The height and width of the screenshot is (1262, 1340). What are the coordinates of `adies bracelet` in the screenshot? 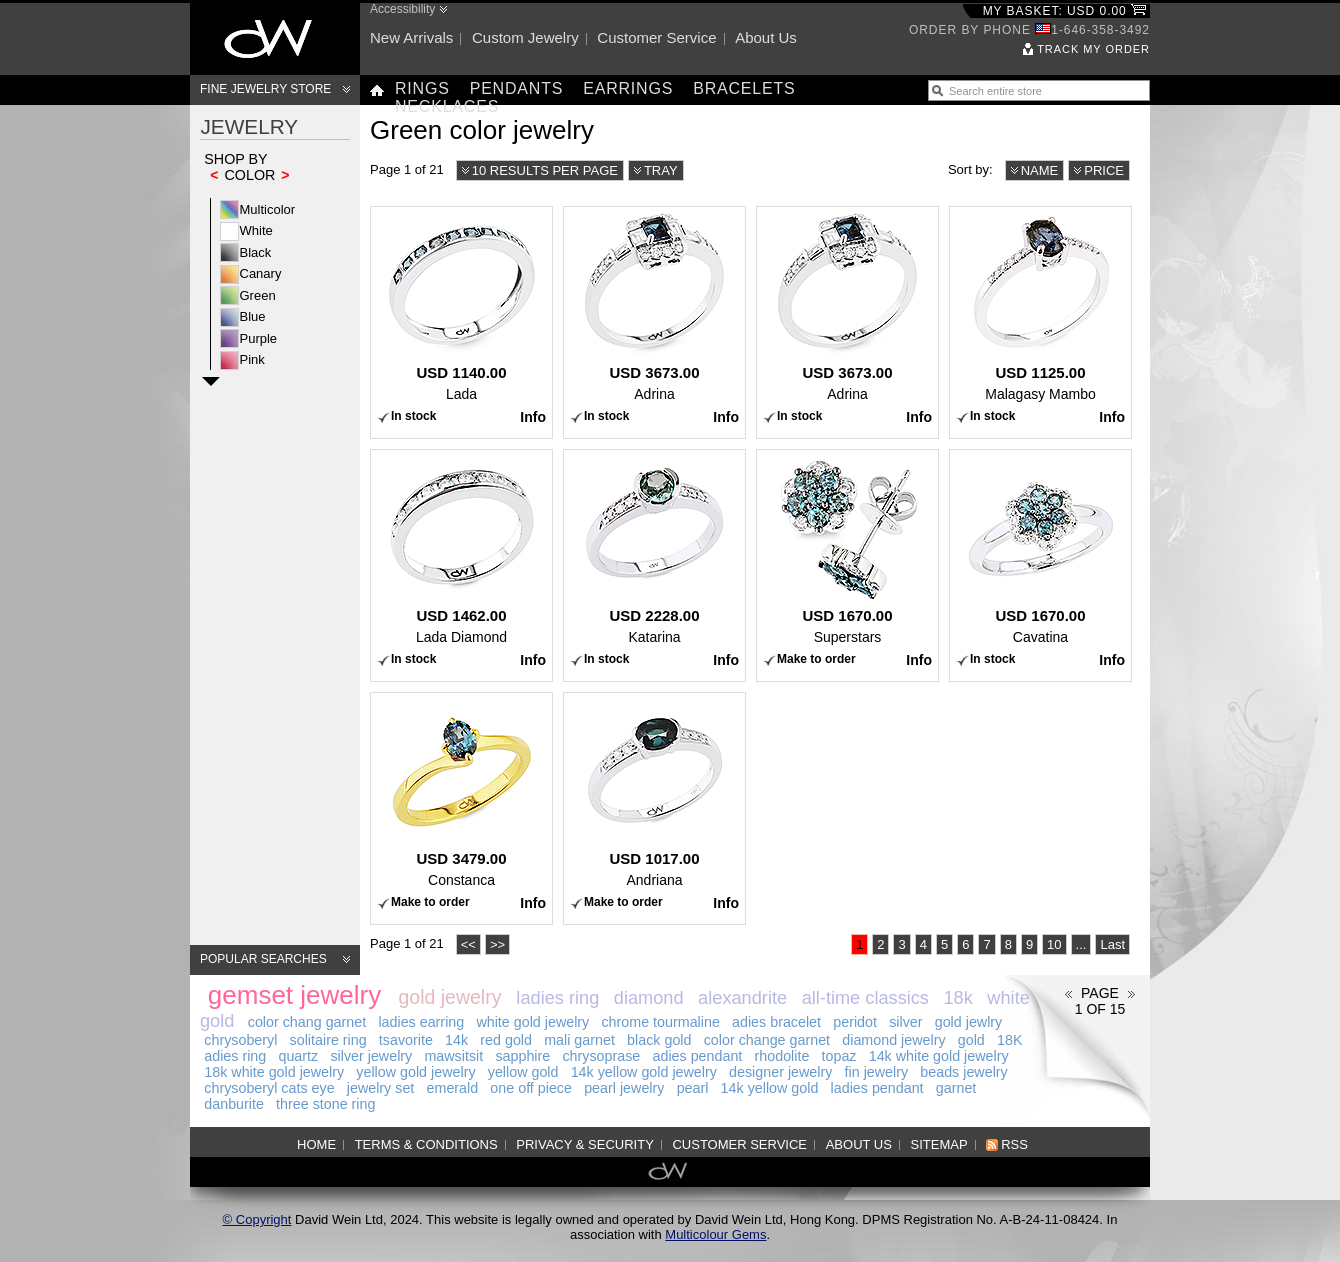 It's located at (776, 1022).